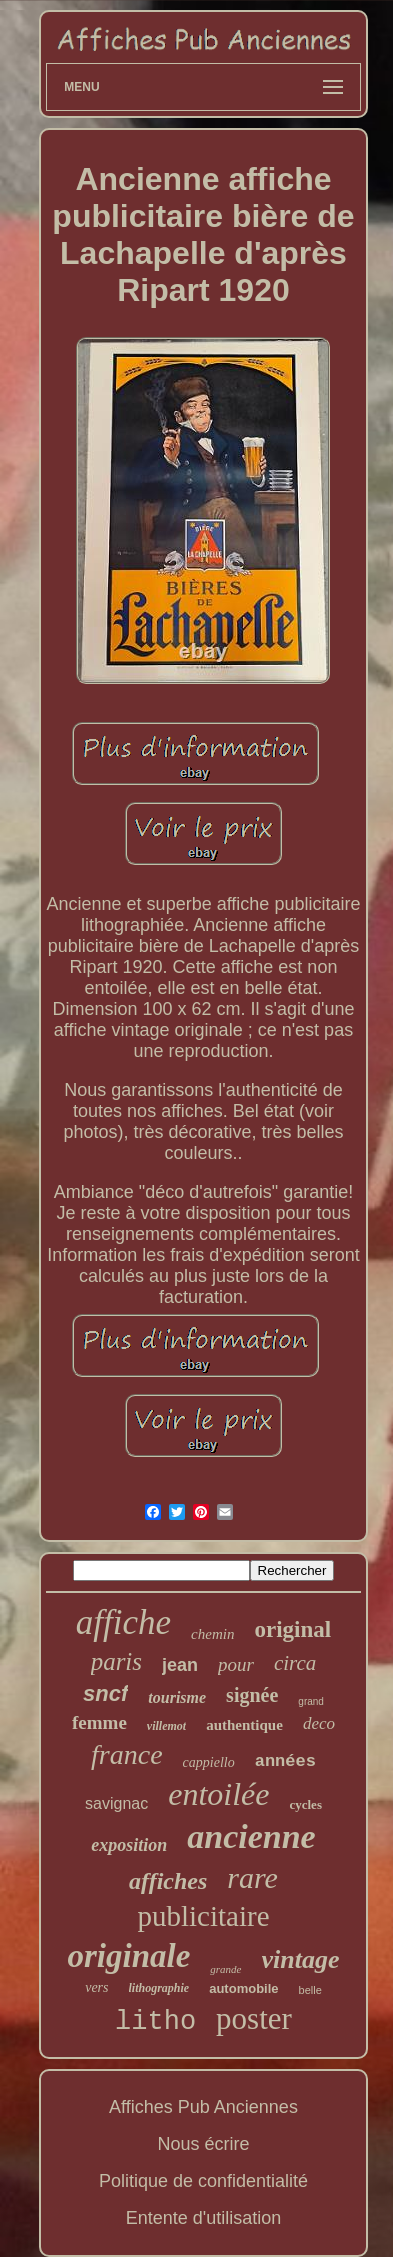  What do you see at coordinates (203, 2144) in the screenshot?
I see `Nous écrire` at bounding box center [203, 2144].